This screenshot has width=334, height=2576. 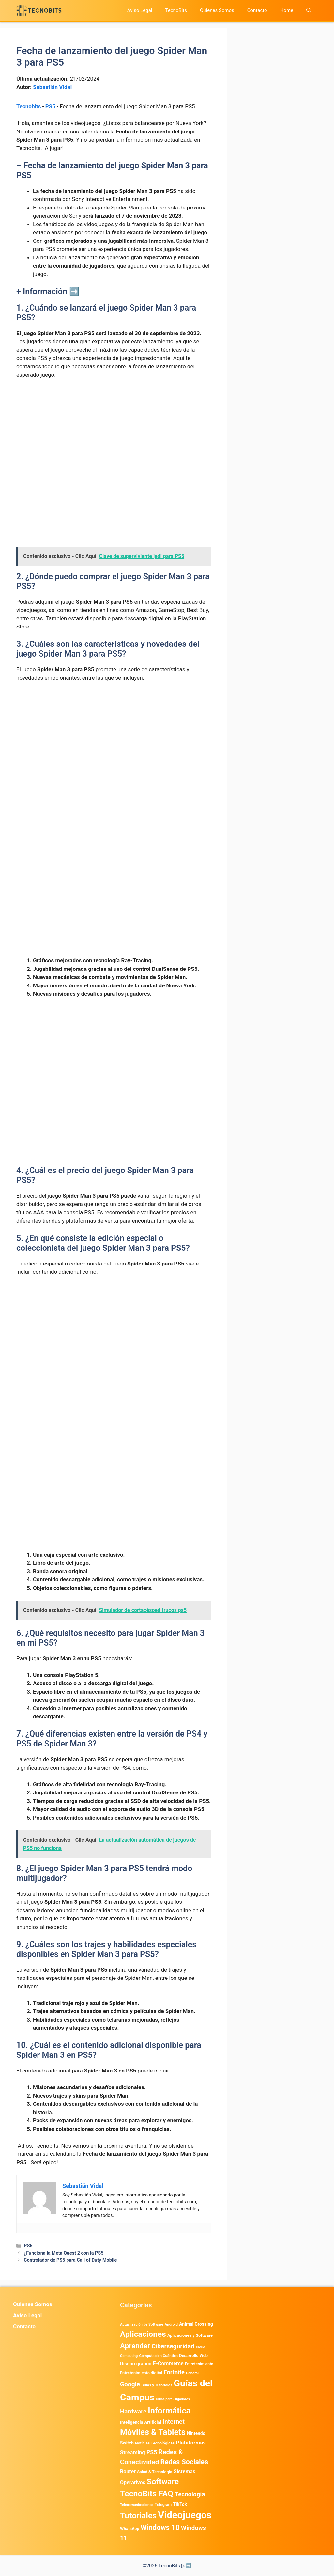 I want to click on Computación Cuántica [Computación Cuántica (367 elementos)], so click(x=158, y=2355).